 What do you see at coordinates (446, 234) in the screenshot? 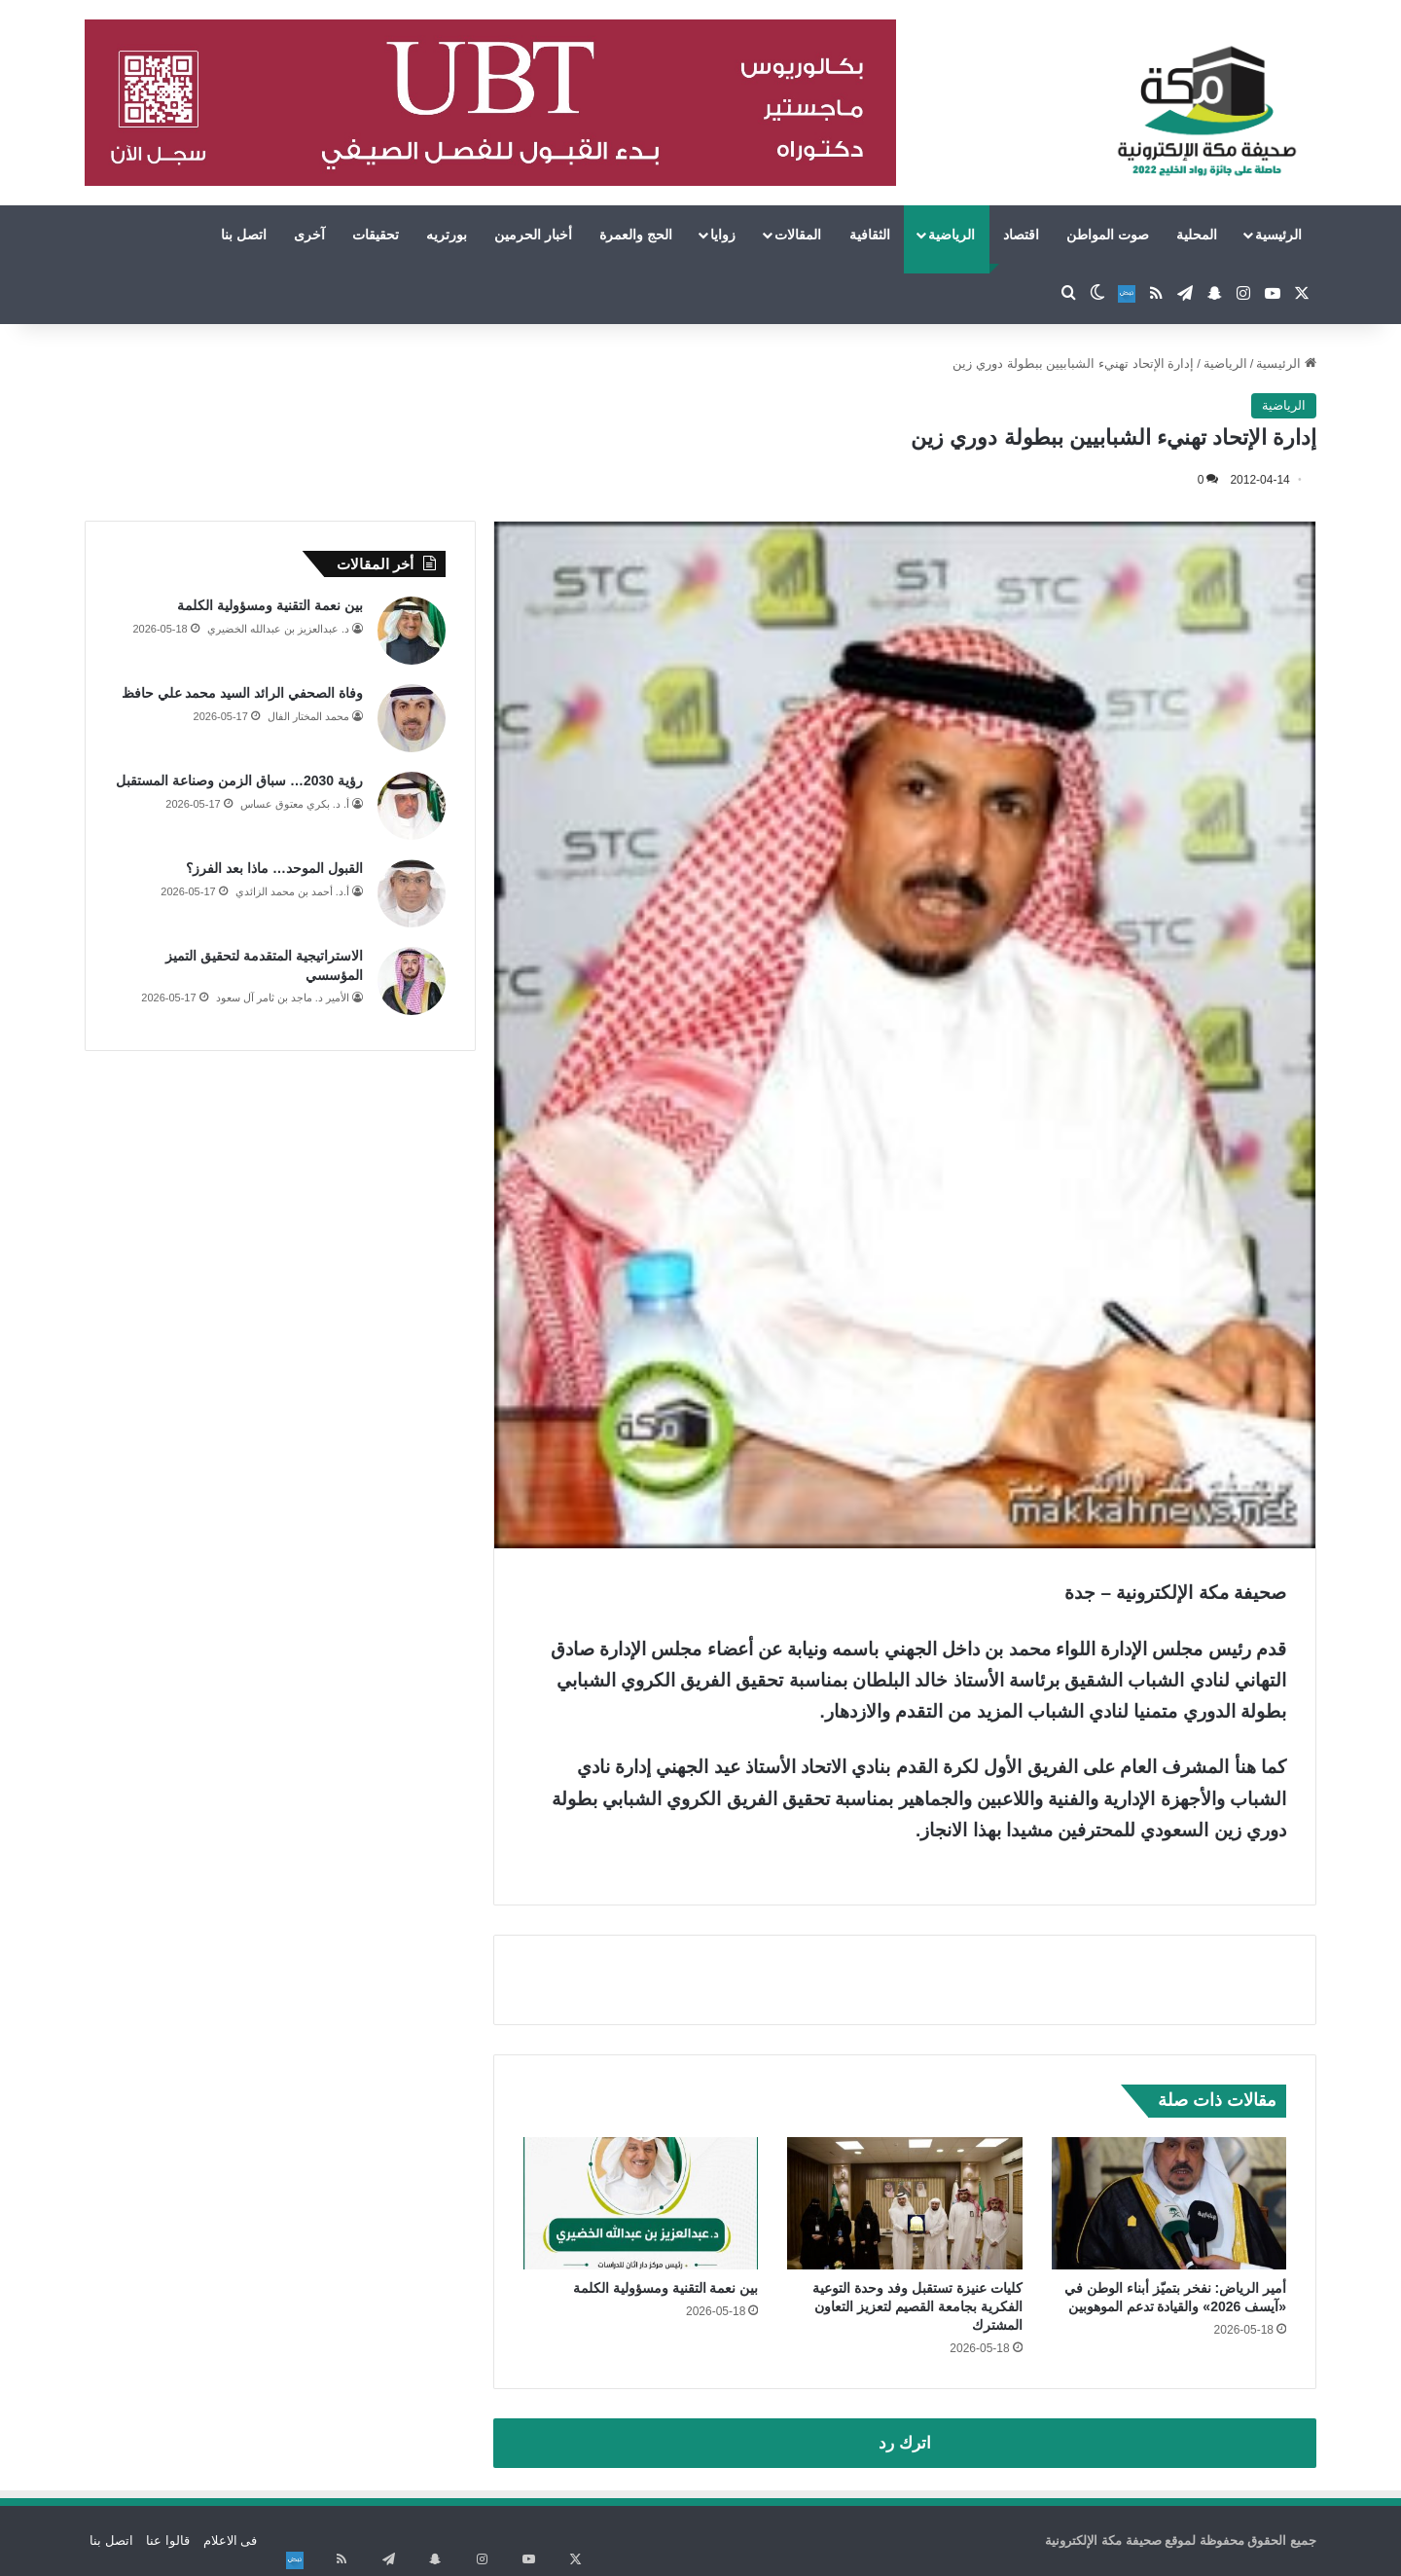
I see `بورتريه` at bounding box center [446, 234].